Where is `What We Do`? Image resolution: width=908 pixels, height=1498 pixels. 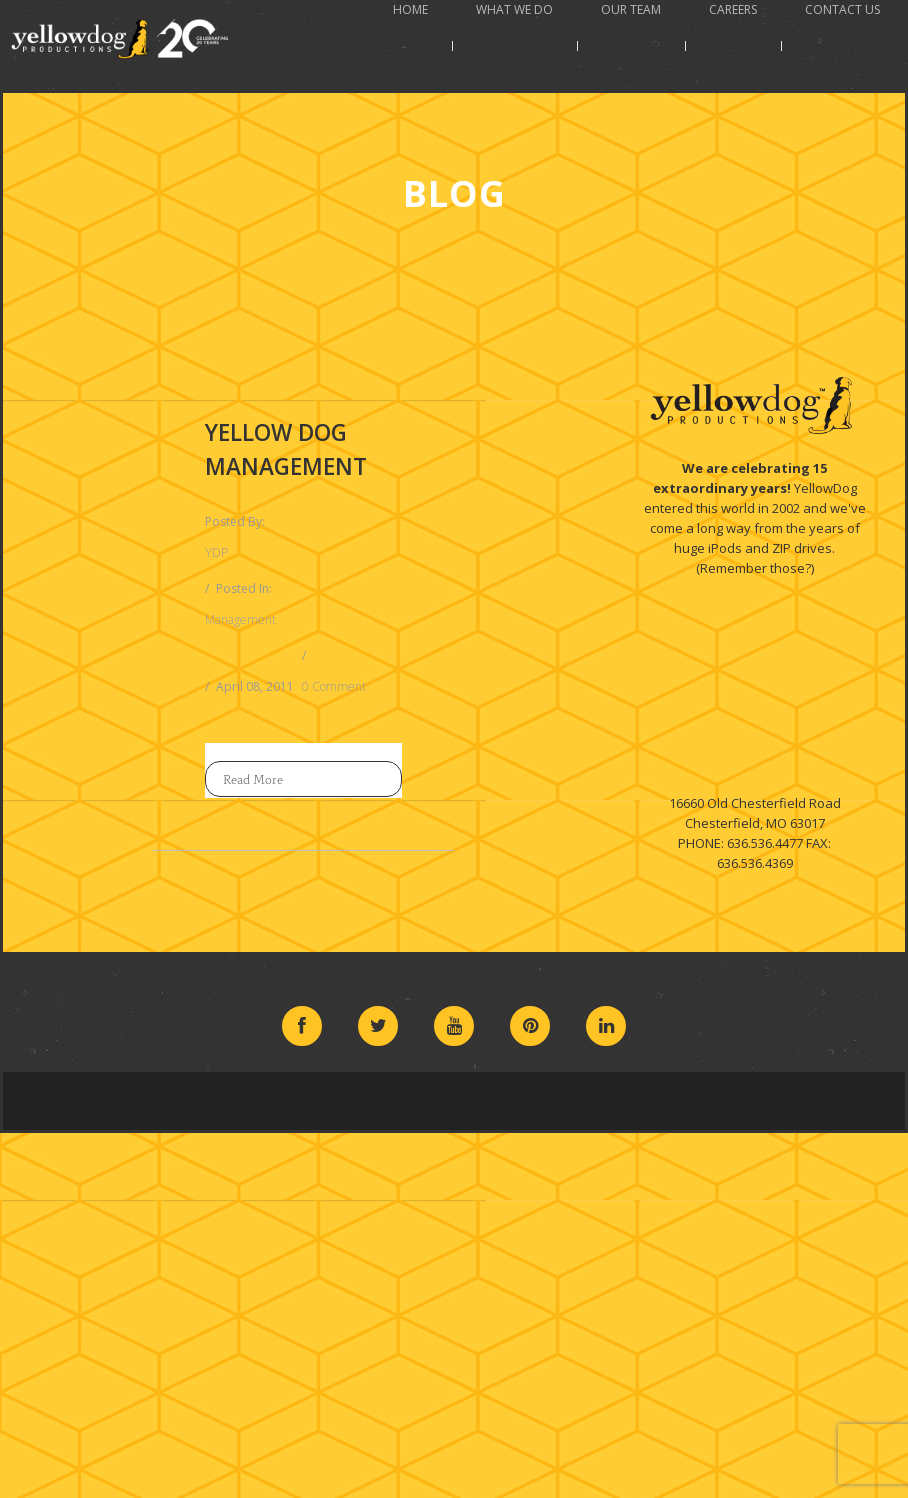
What We Do is located at coordinates (514, 9).